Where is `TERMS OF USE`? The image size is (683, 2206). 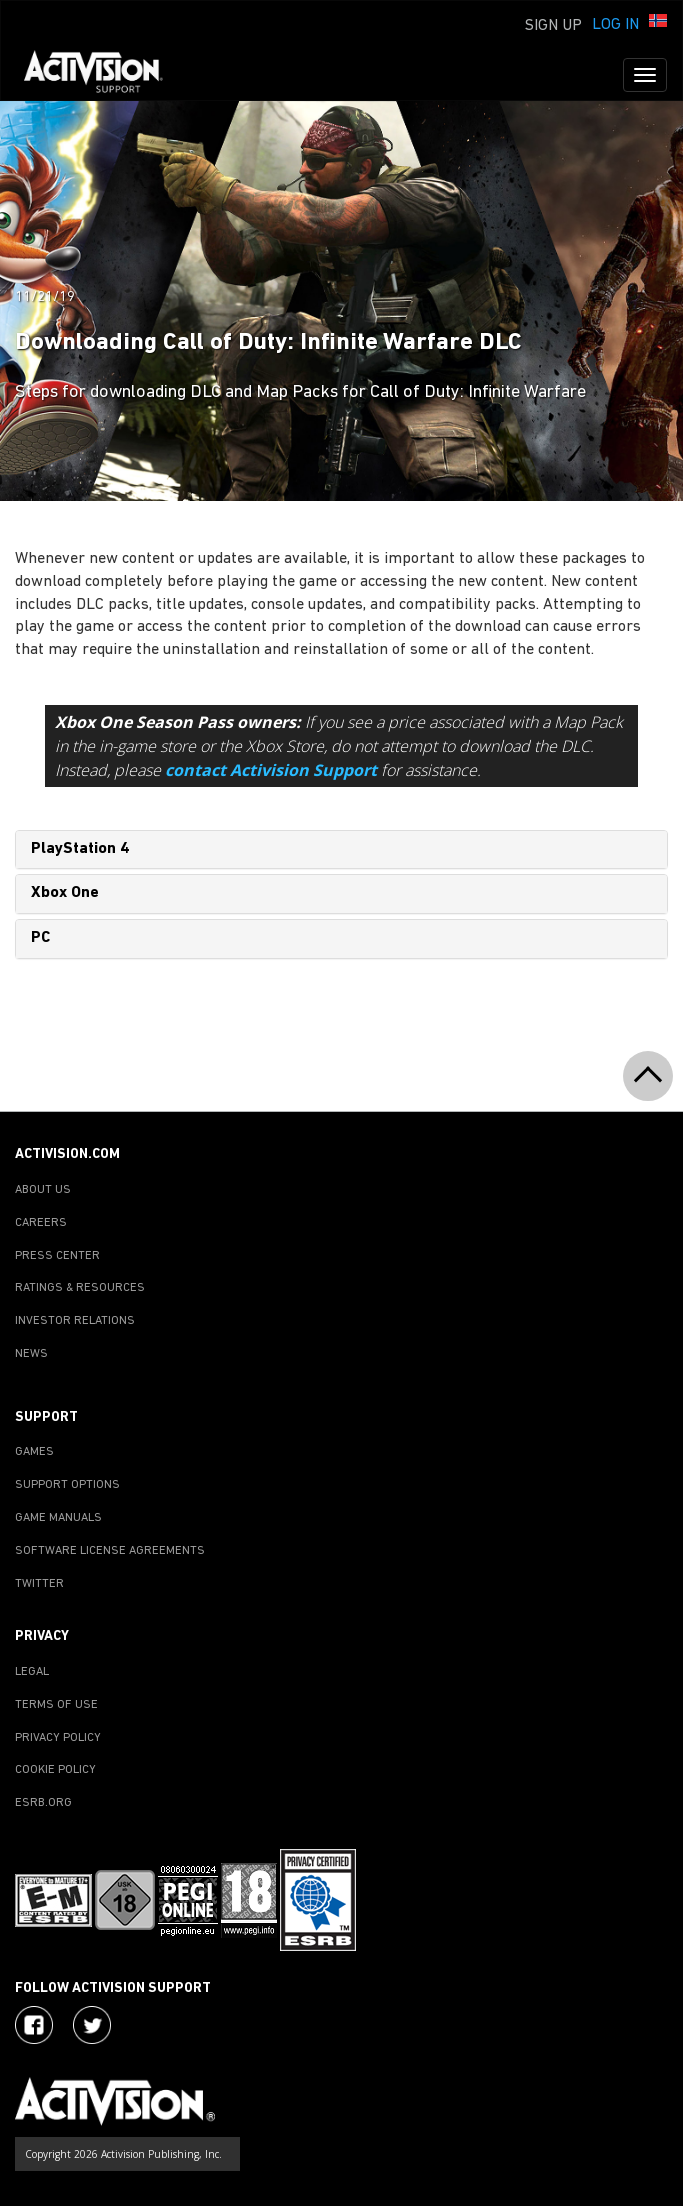
TERMS OF USE is located at coordinates (56, 1705).